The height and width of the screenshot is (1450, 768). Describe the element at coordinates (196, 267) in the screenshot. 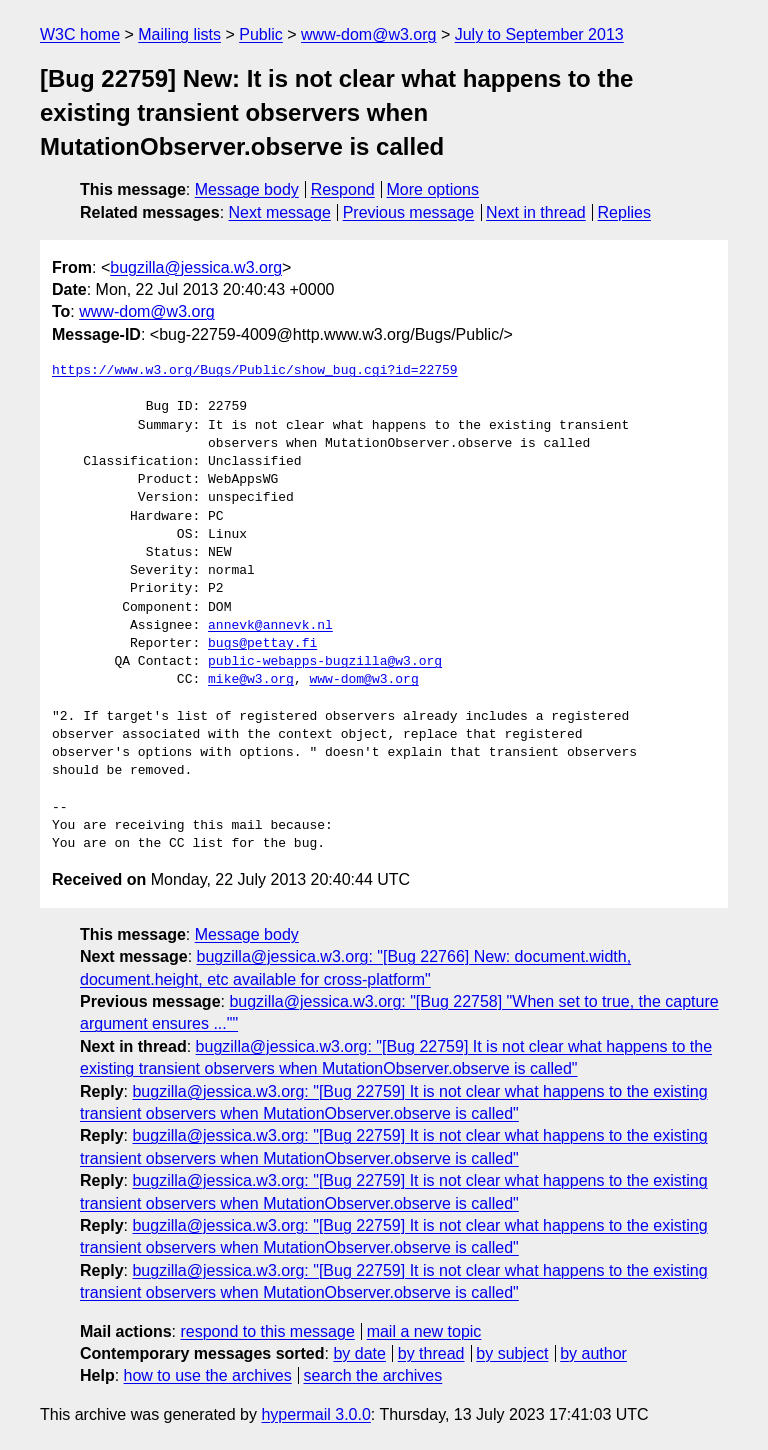

I see `bugzilla@jessica.w3.org` at that location.